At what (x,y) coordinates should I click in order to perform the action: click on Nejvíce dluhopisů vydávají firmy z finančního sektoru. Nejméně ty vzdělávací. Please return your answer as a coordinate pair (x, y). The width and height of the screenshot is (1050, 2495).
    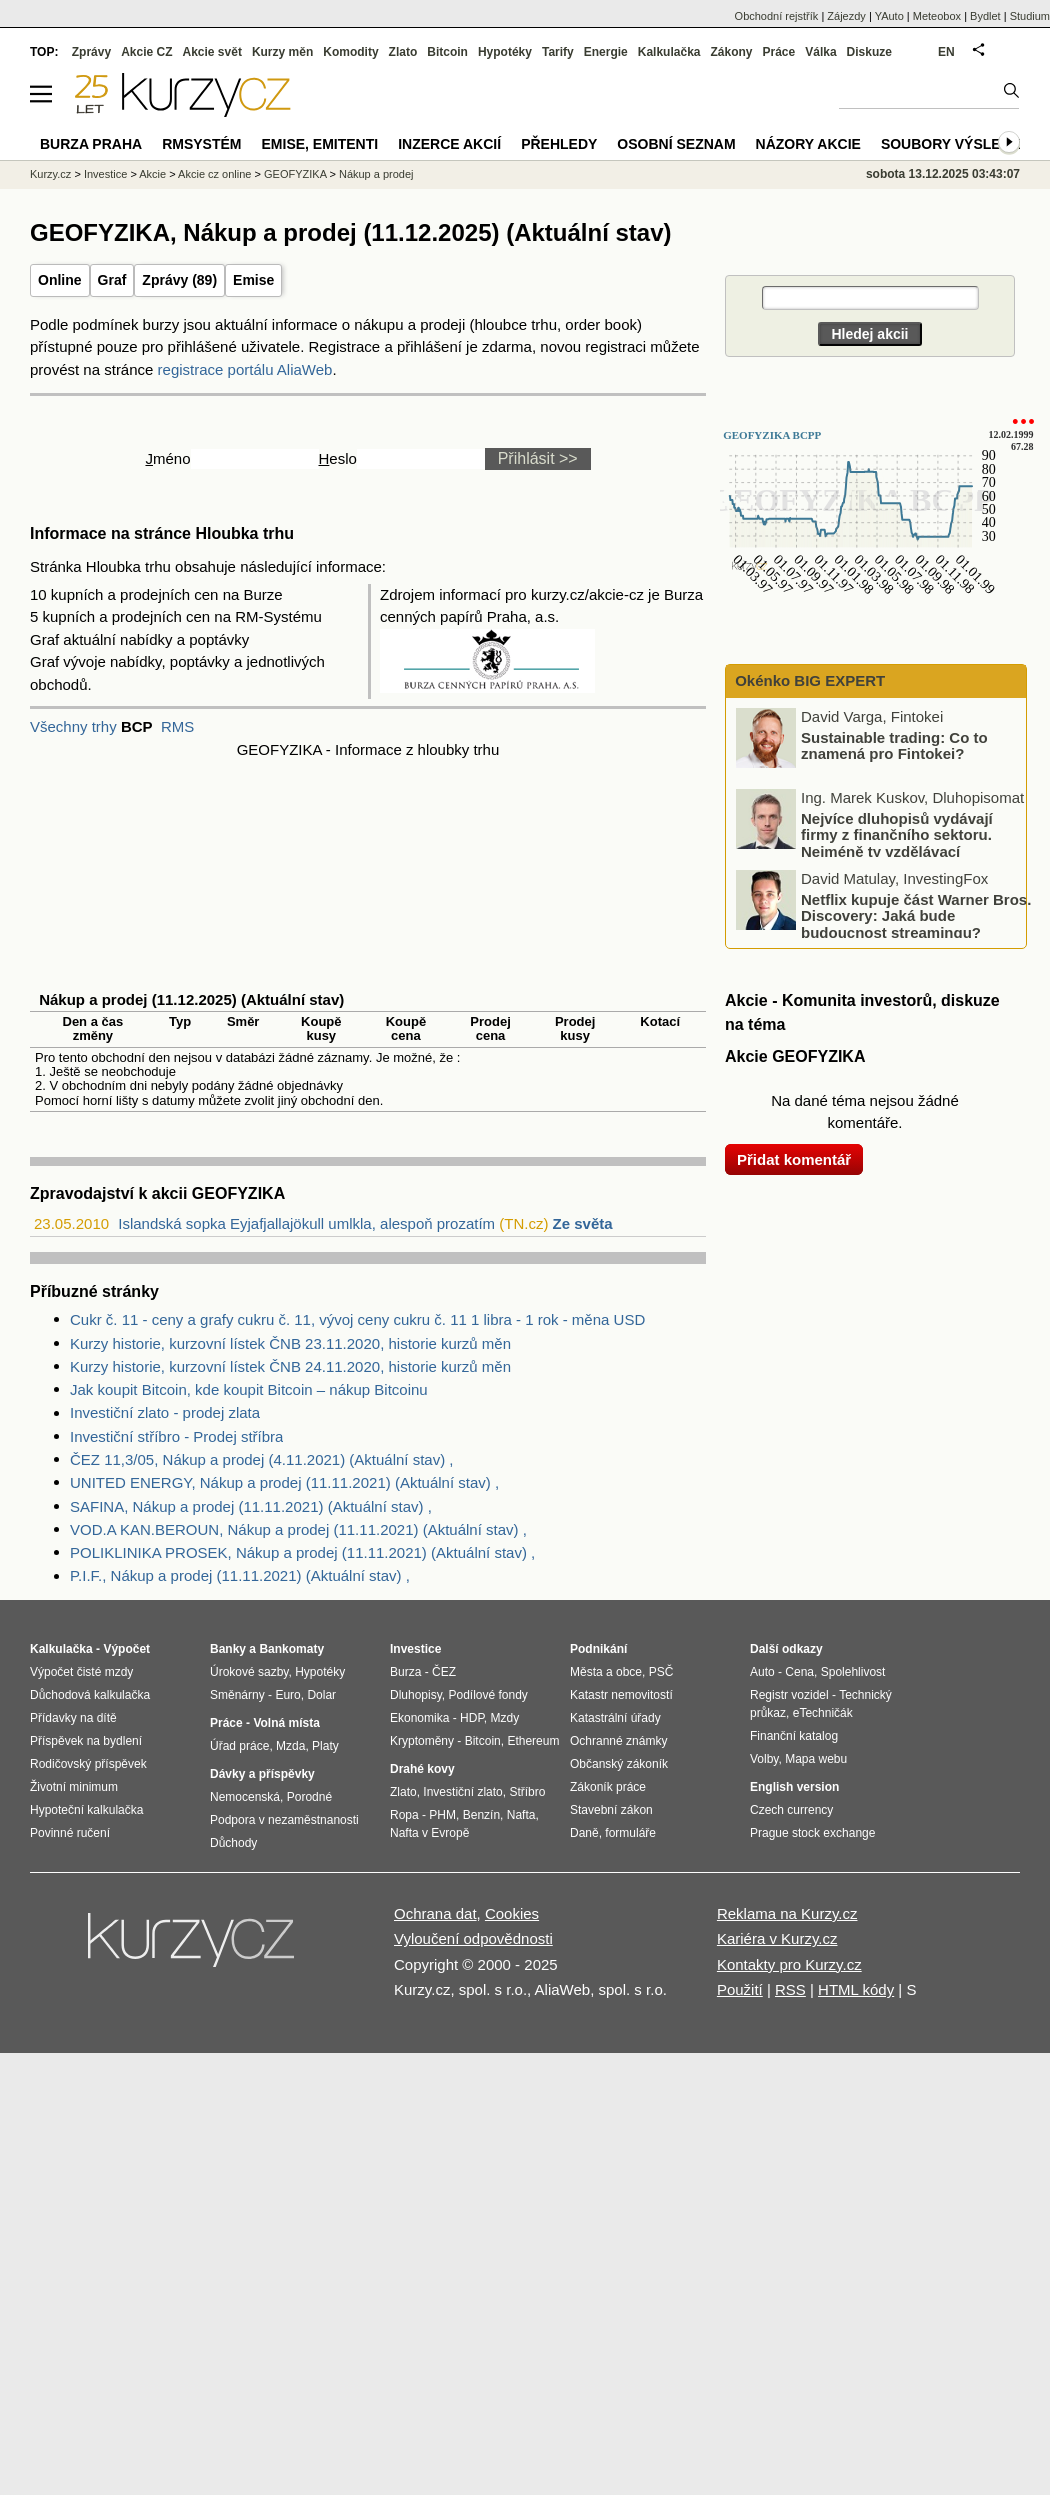
    Looking at the image, I should click on (897, 834).